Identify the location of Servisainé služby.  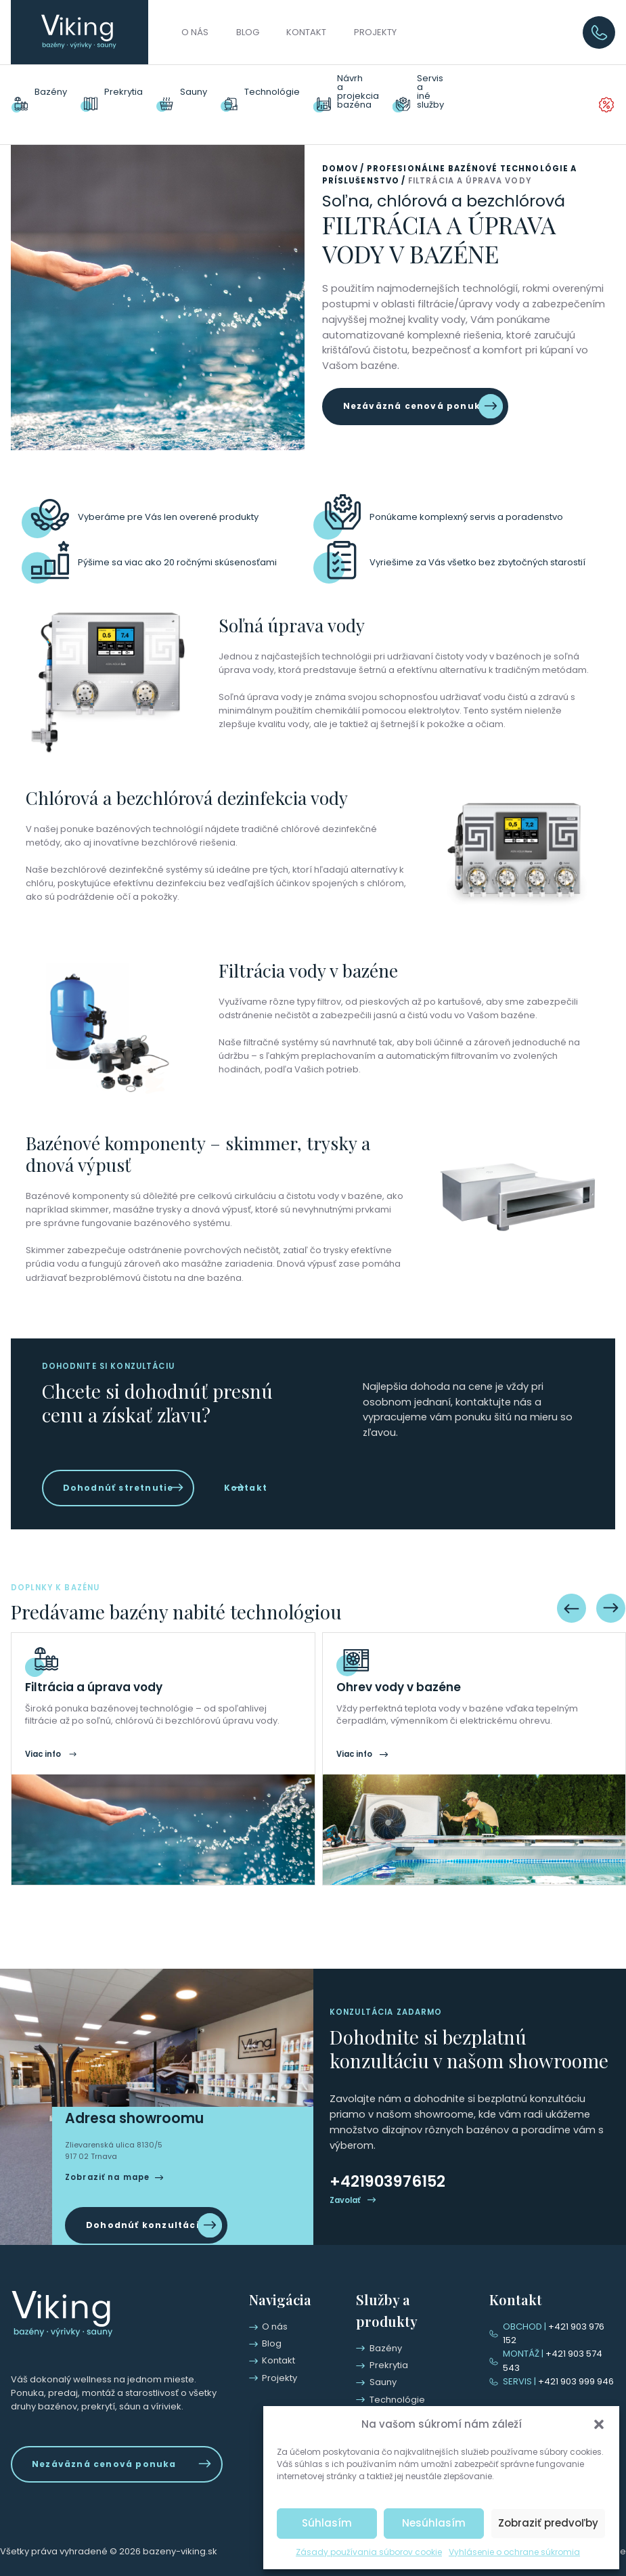
(438, 93).